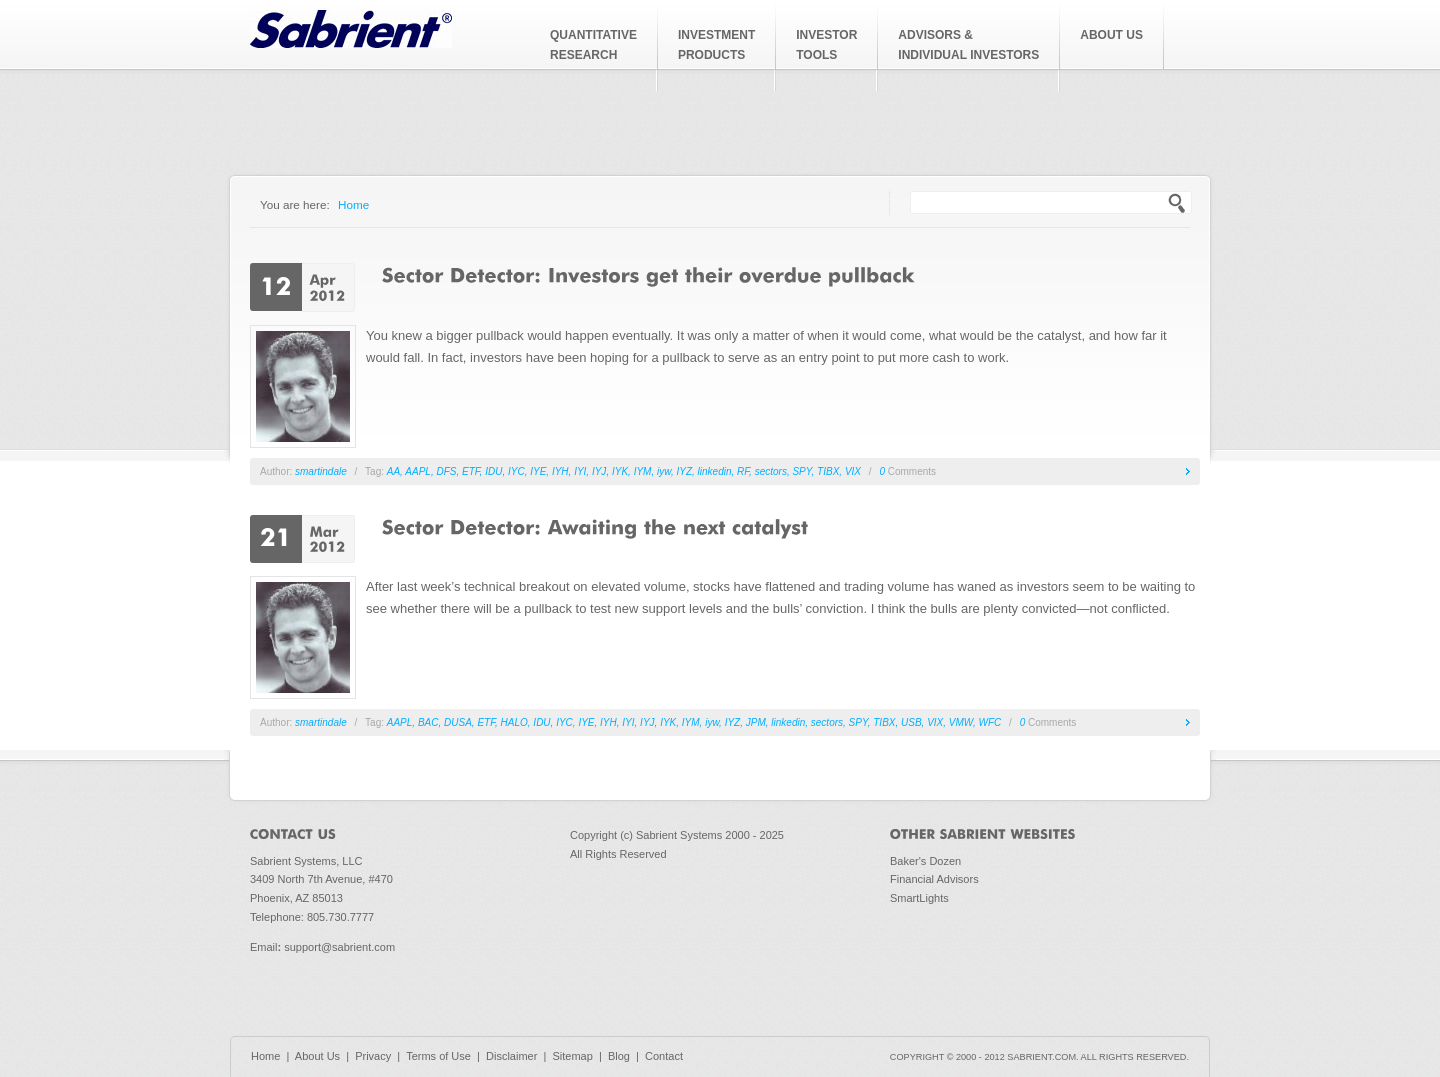  What do you see at coordinates (538, 471) in the screenshot?
I see `IYE` at bounding box center [538, 471].